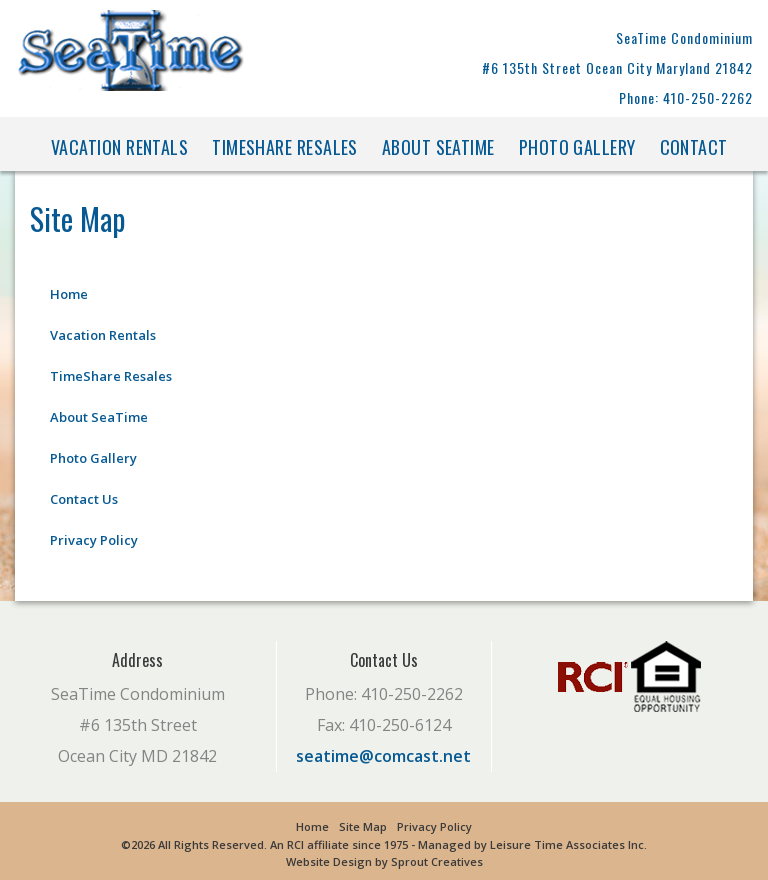  What do you see at coordinates (577, 147) in the screenshot?
I see `Photo Gallery` at bounding box center [577, 147].